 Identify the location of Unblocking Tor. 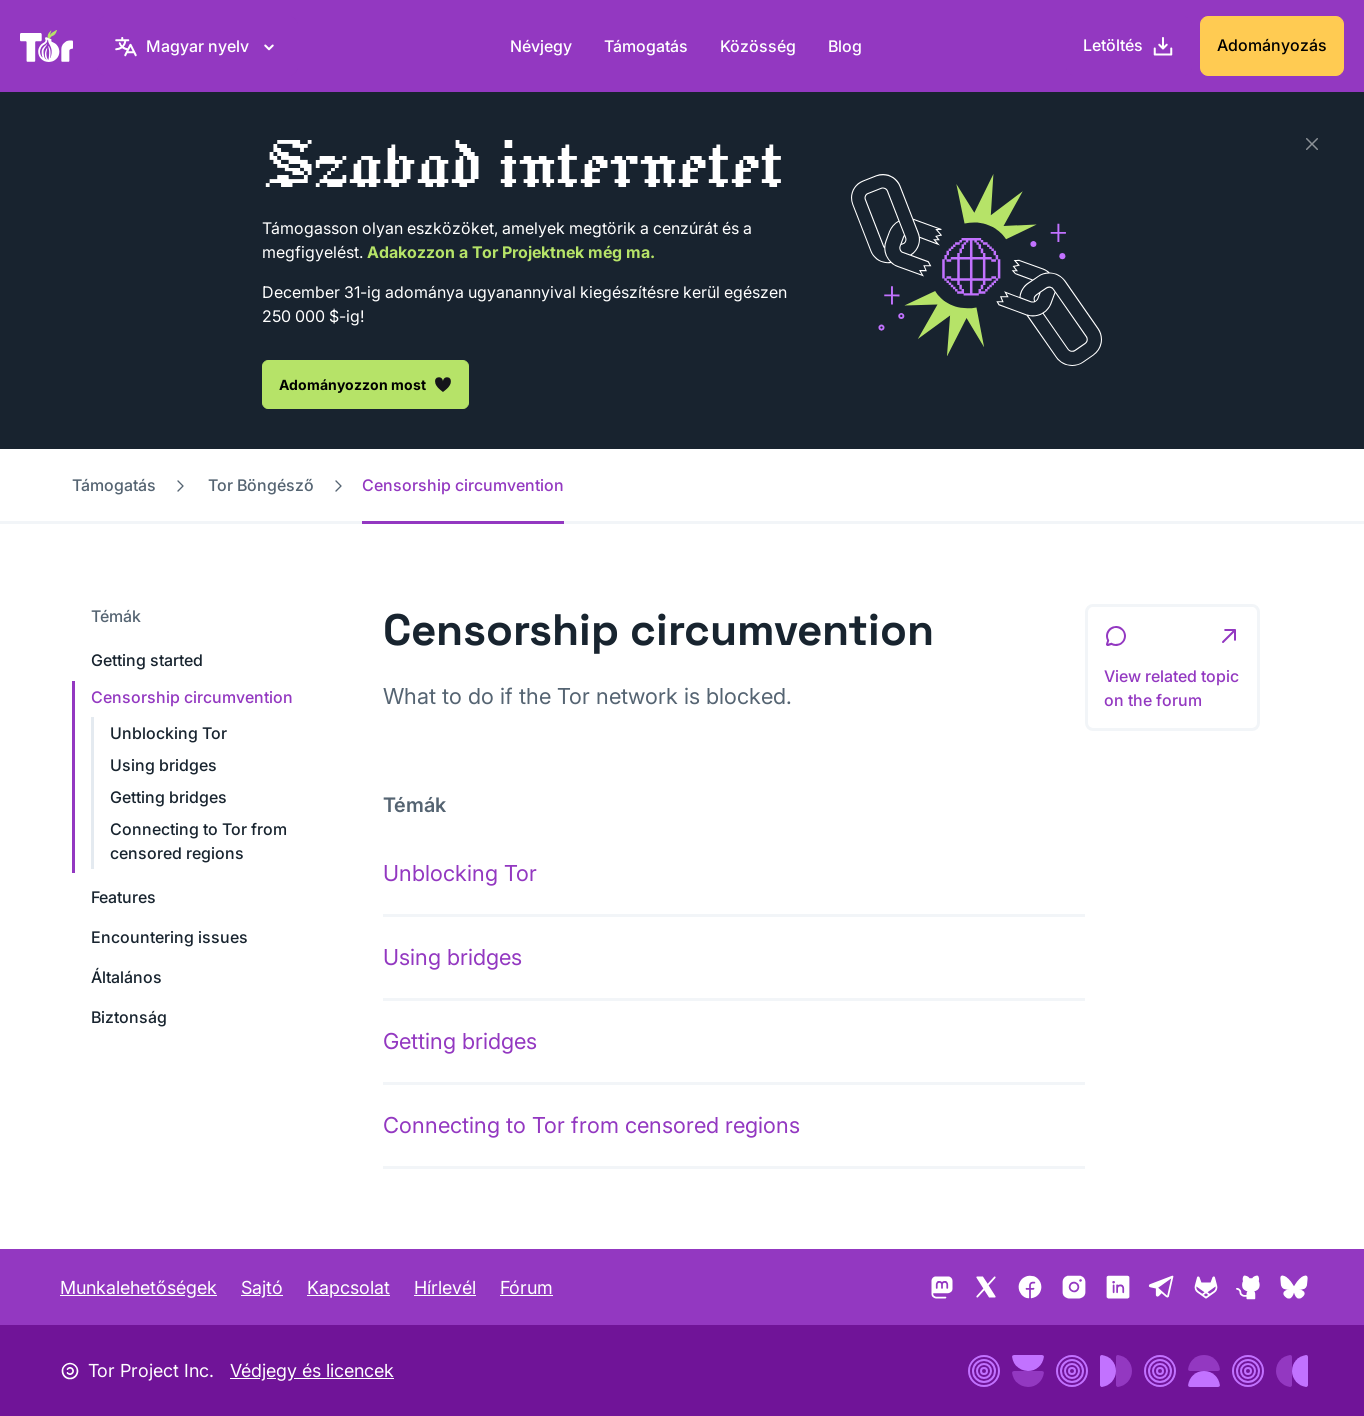
(168, 733).